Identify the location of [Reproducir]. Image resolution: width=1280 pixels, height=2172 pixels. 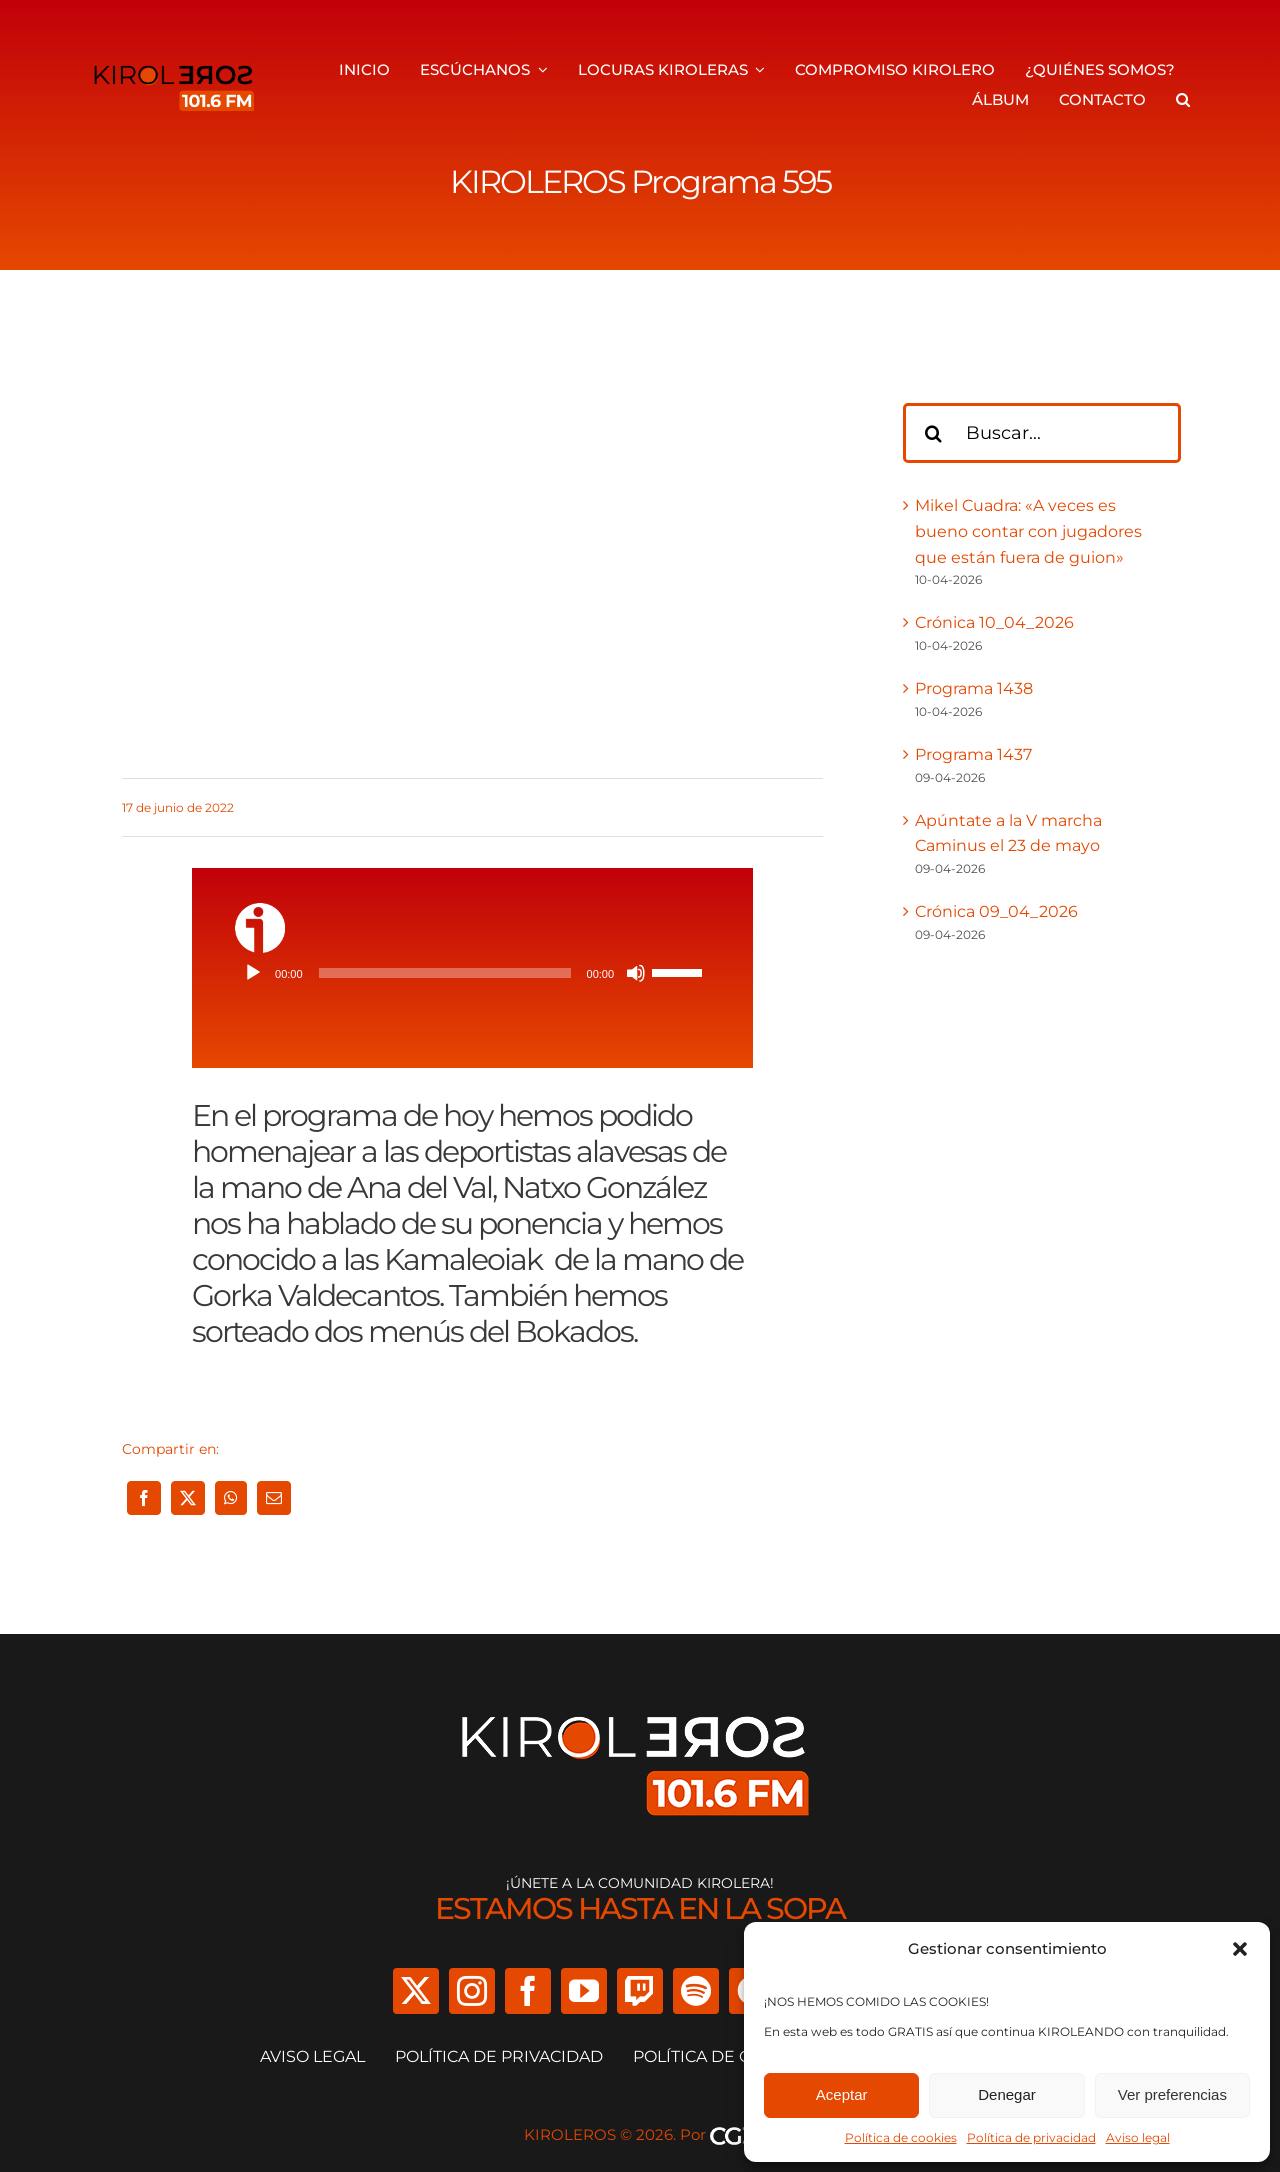
(253, 973).